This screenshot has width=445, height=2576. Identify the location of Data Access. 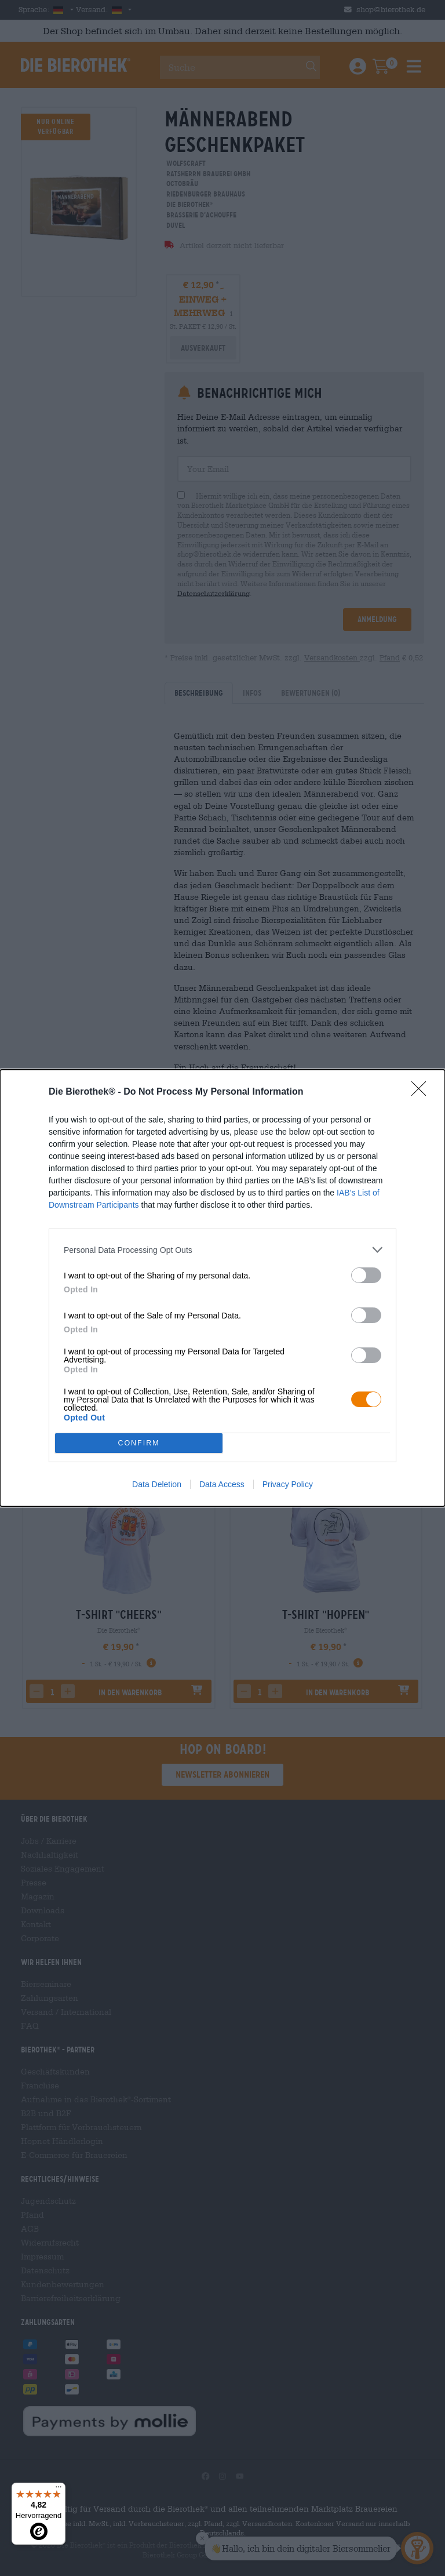
(222, 1484).